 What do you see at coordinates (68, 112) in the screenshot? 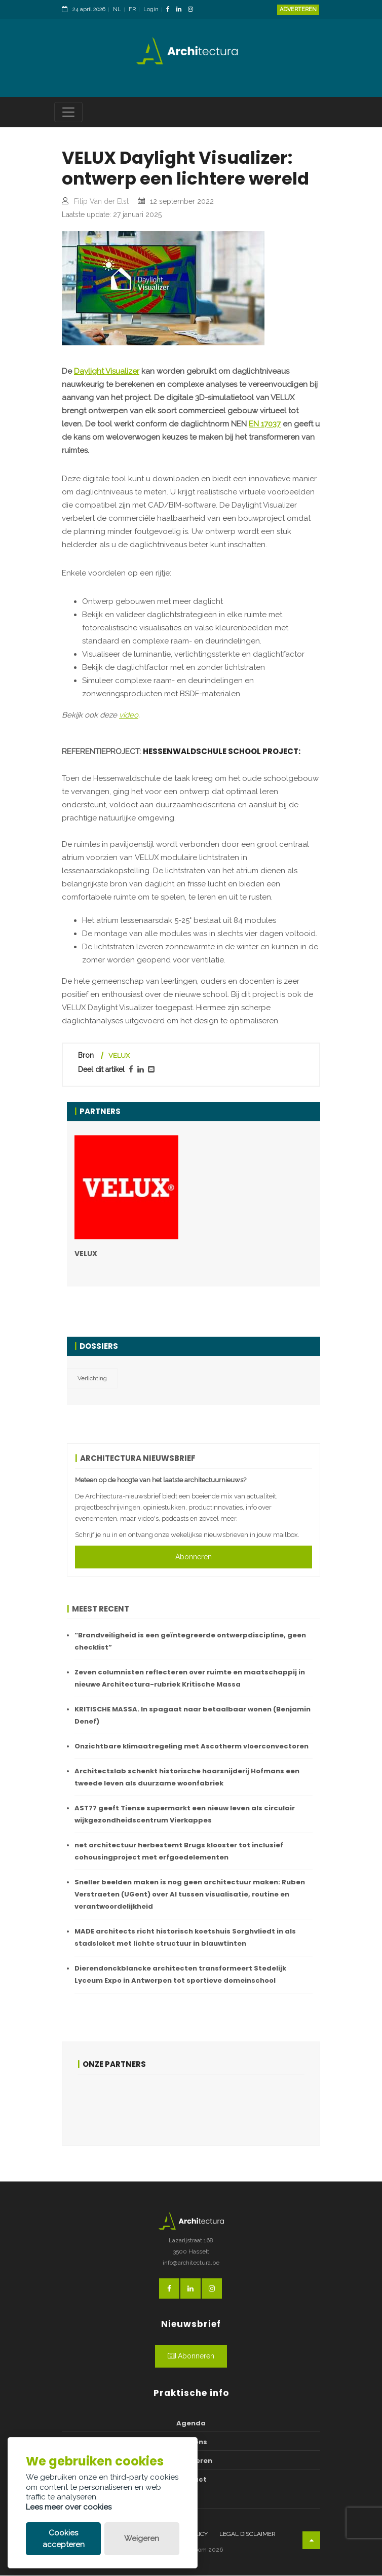
I see `[Toggle navigation]` at bounding box center [68, 112].